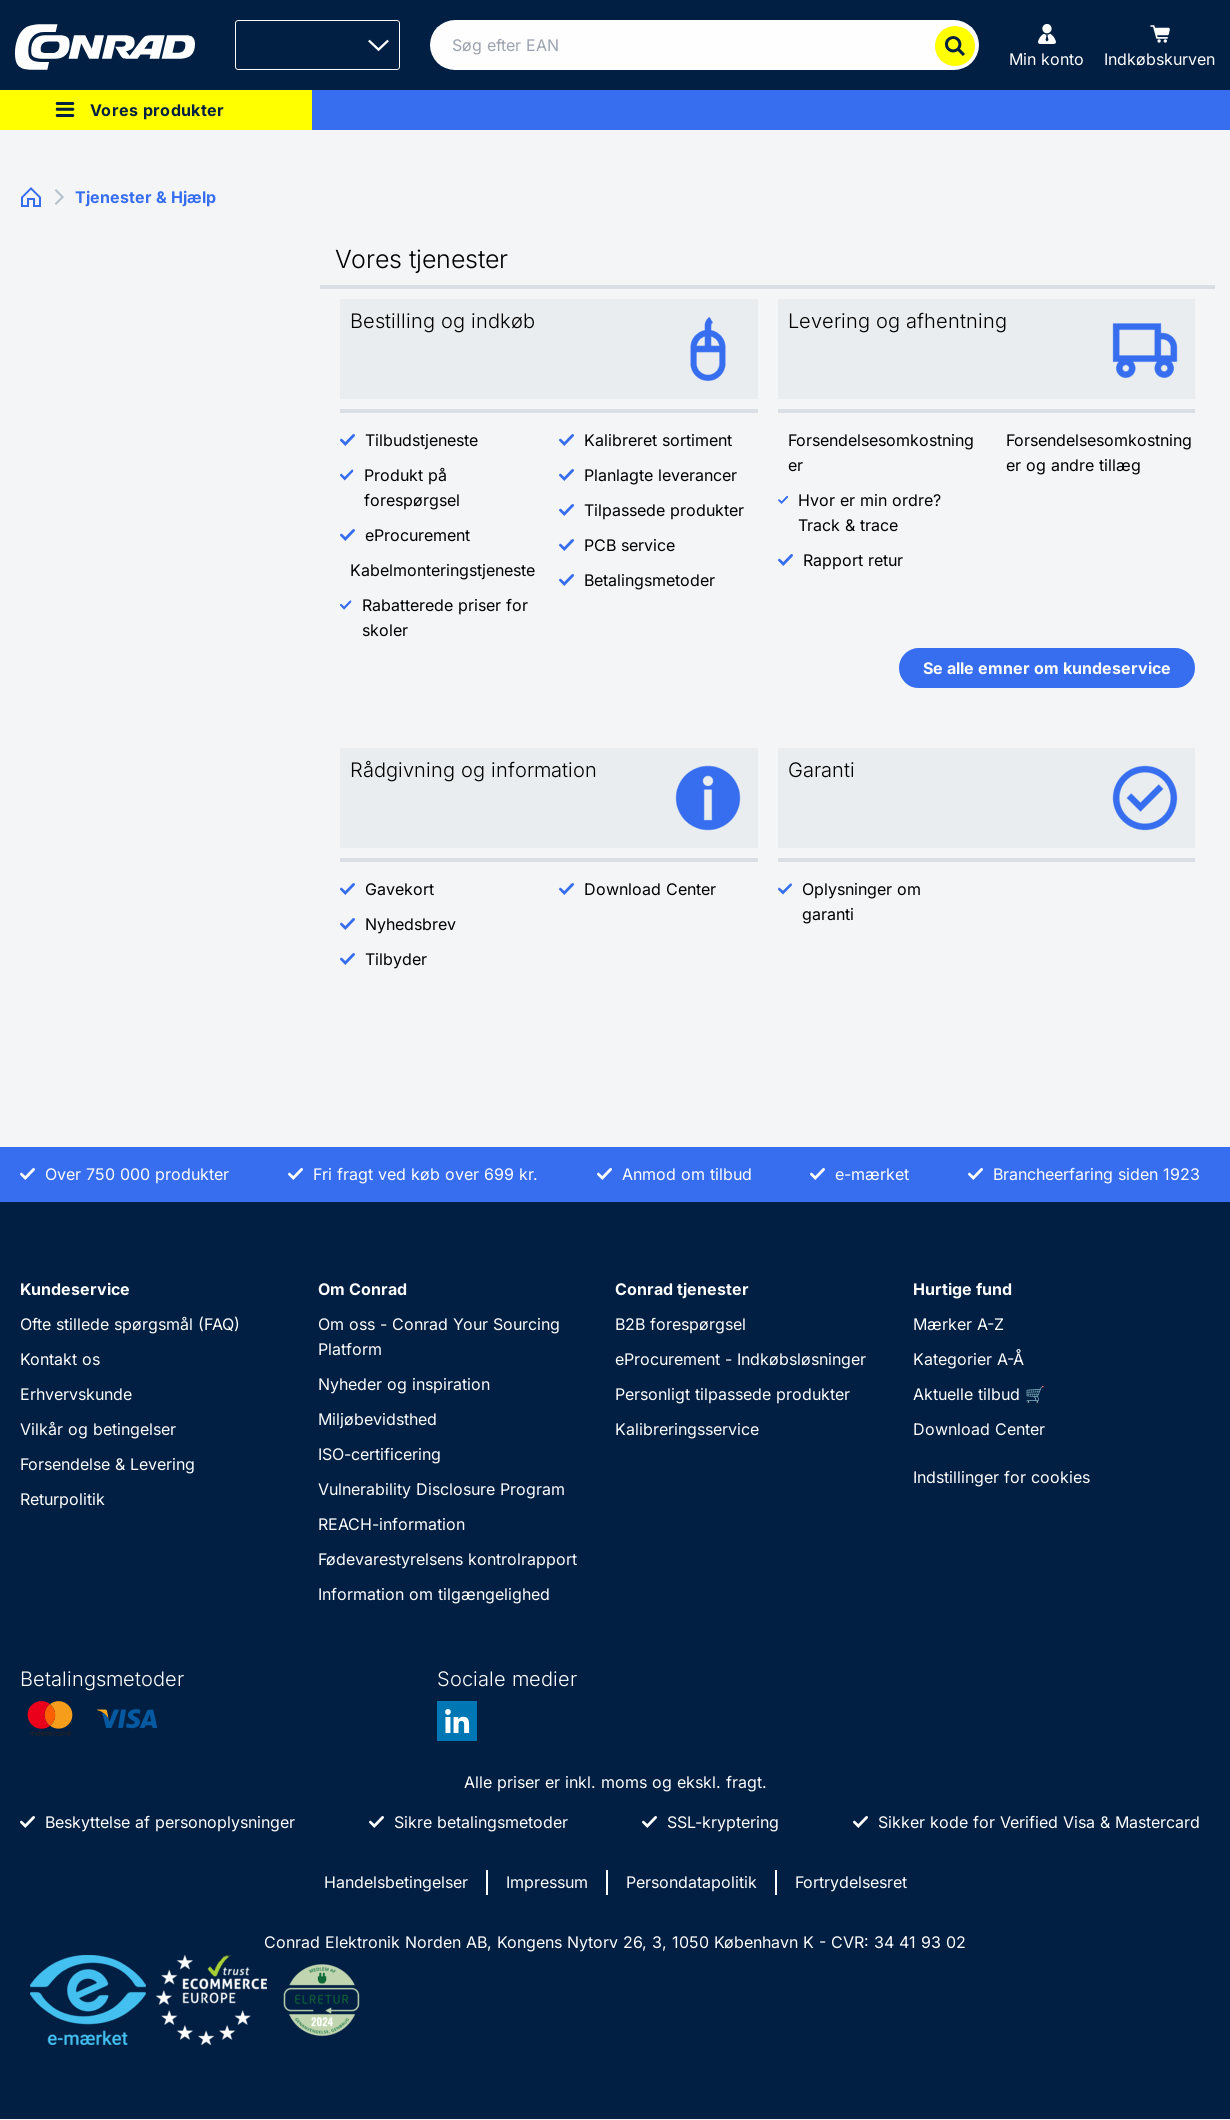 The height and width of the screenshot is (2120, 1230). I want to click on Nyhedsbrev, so click(413, 924).